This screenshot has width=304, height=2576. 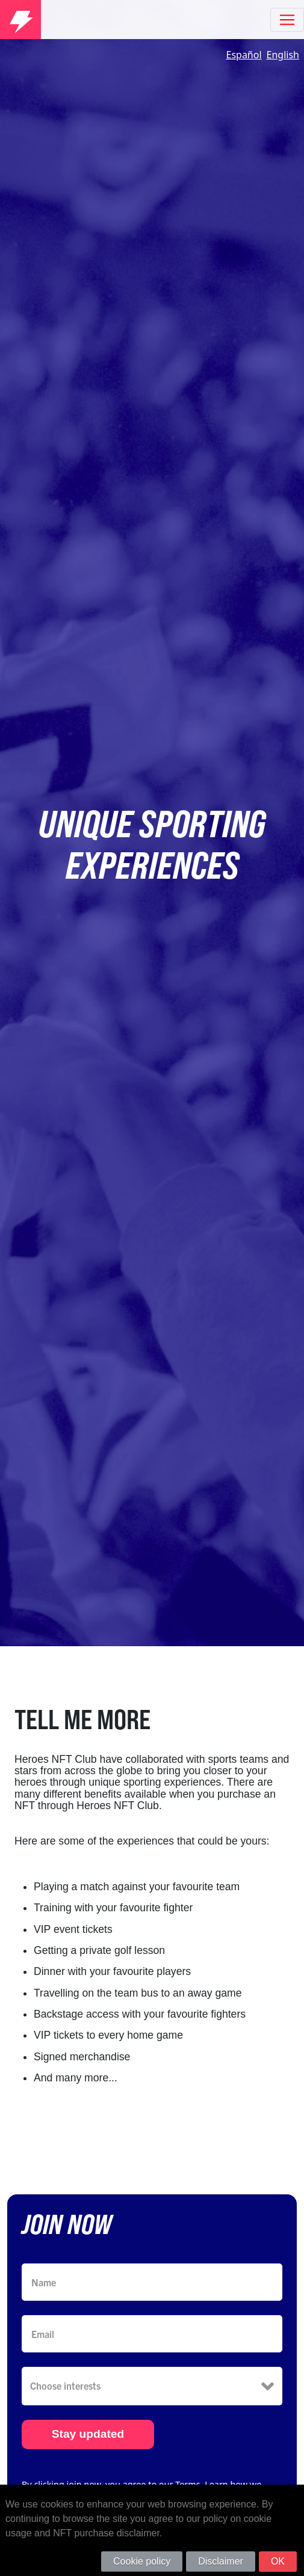 What do you see at coordinates (278, 2561) in the screenshot?
I see `OK` at bounding box center [278, 2561].